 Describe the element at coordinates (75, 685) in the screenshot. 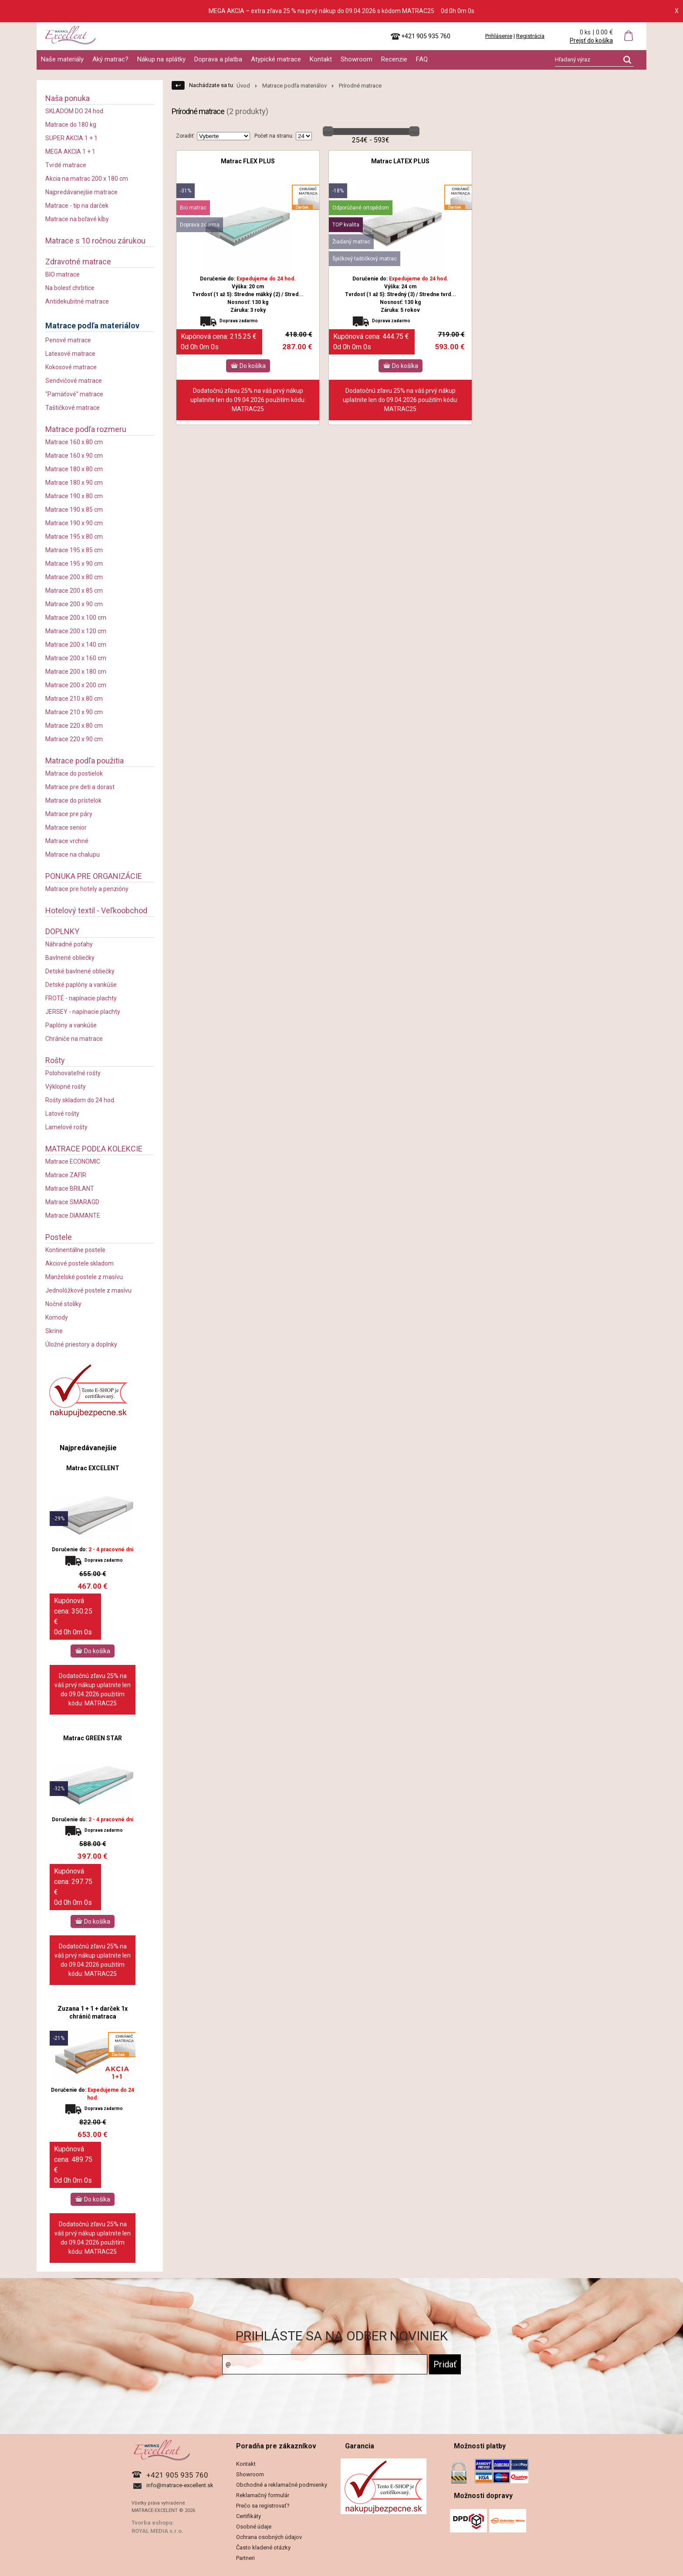

I see `Matrace 200 x 200 cm` at that location.